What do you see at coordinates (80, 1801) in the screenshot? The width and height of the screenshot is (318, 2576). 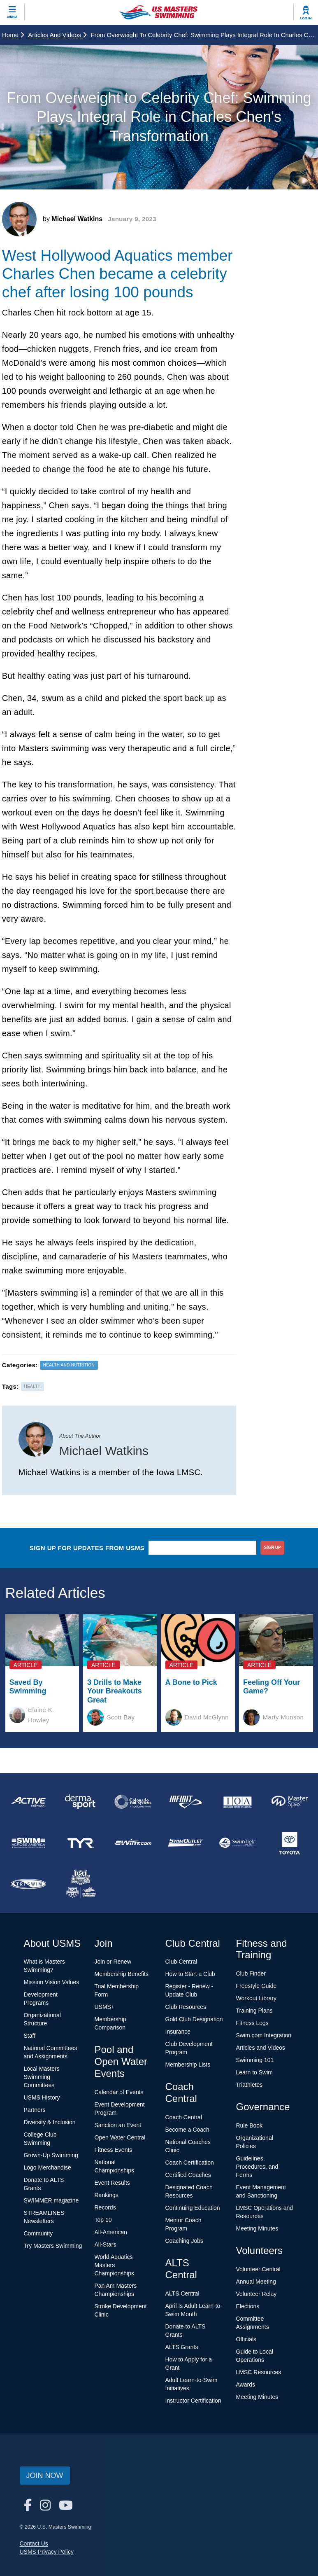 I see `[national sponsor Dermasport]` at bounding box center [80, 1801].